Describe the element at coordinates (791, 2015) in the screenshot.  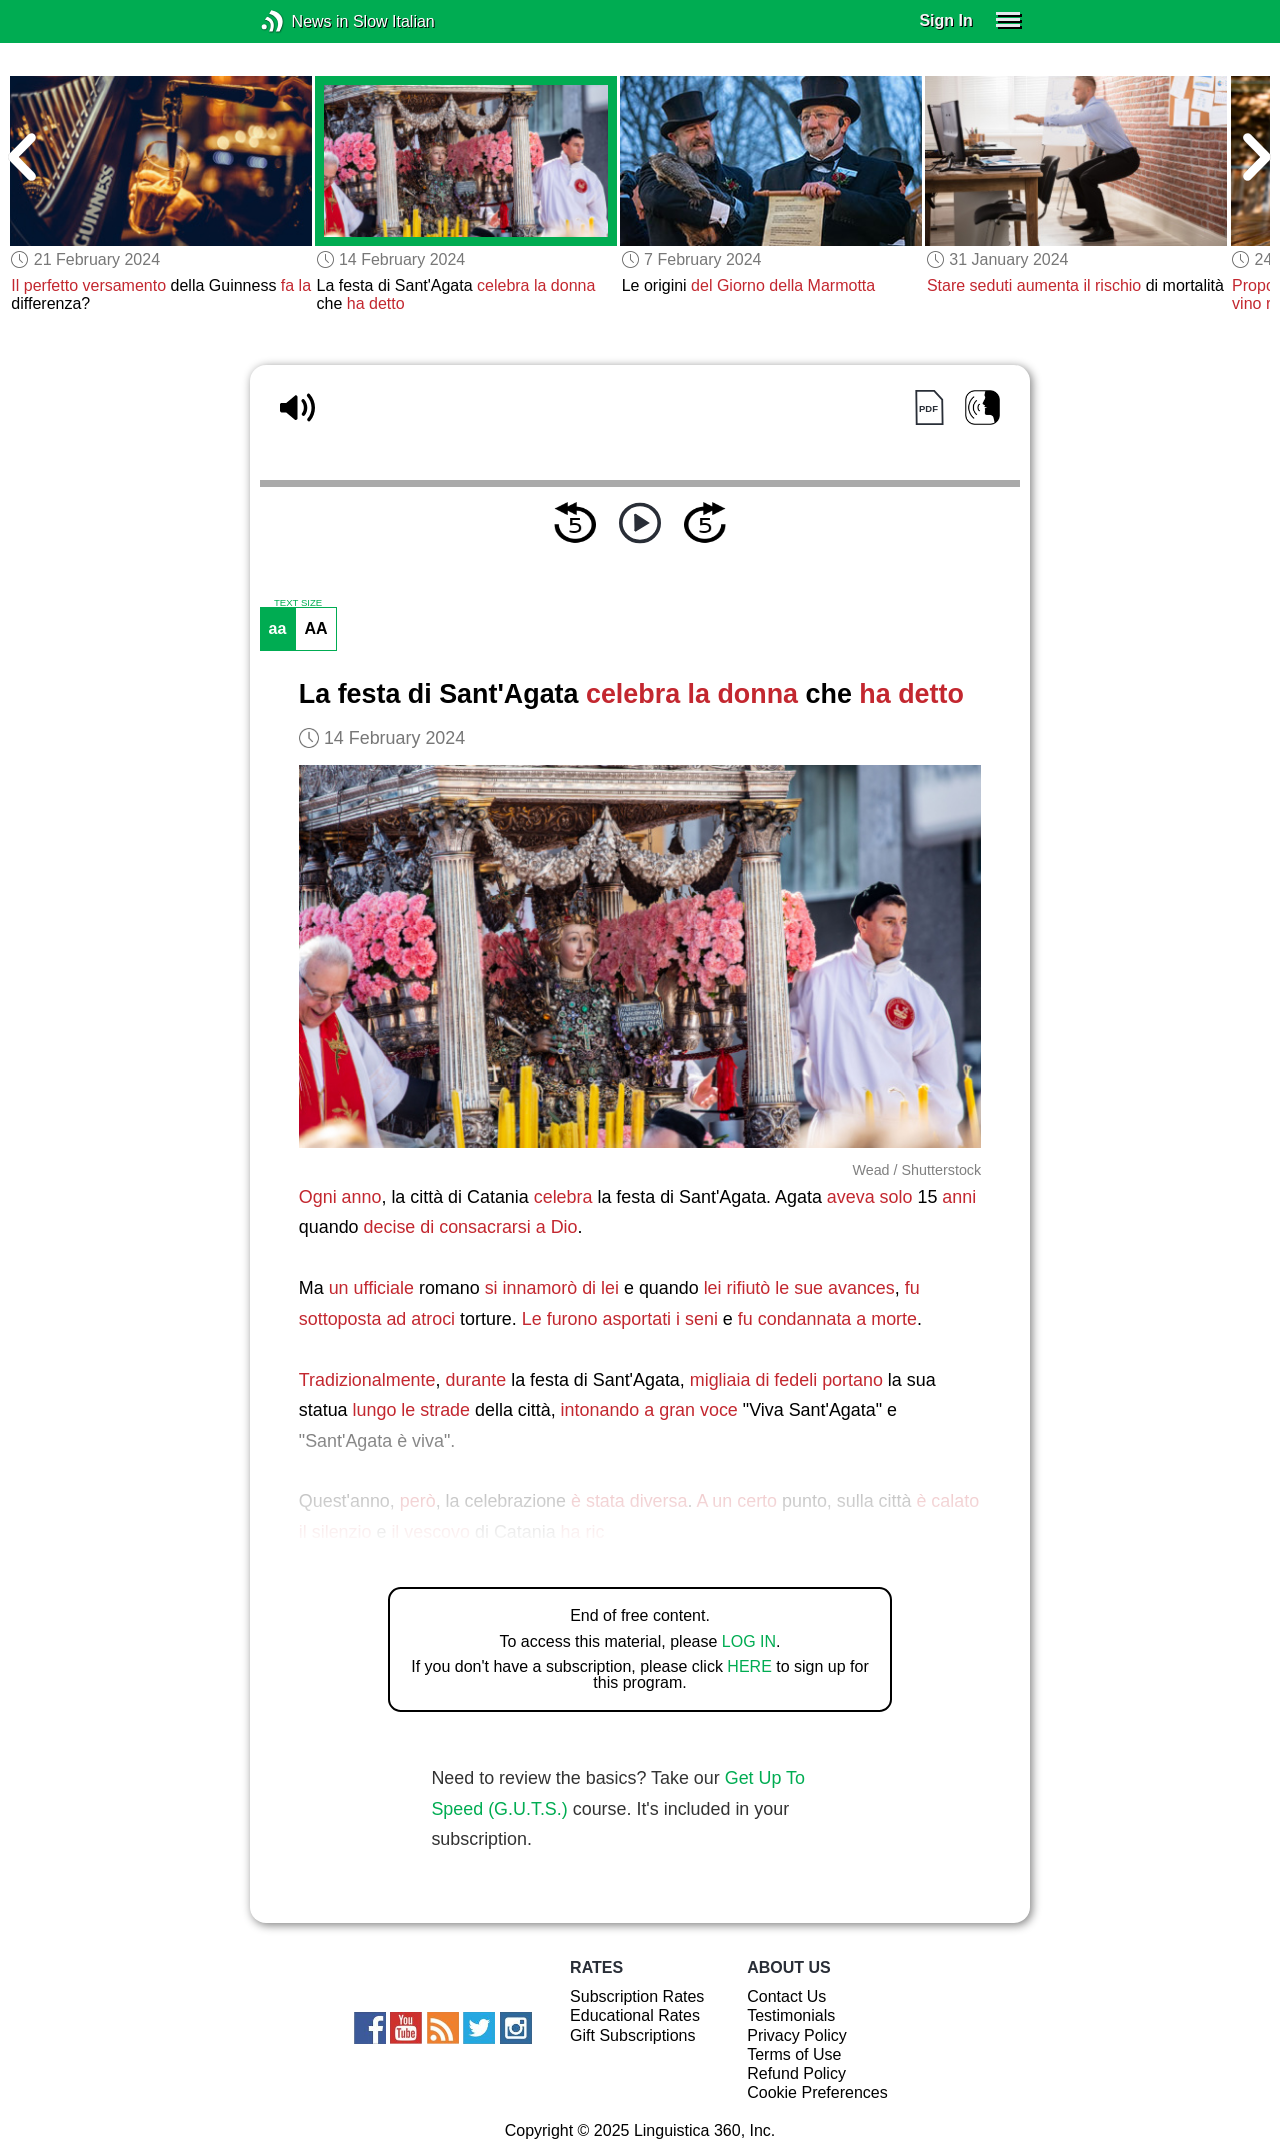
I see `Testimonials` at that location.